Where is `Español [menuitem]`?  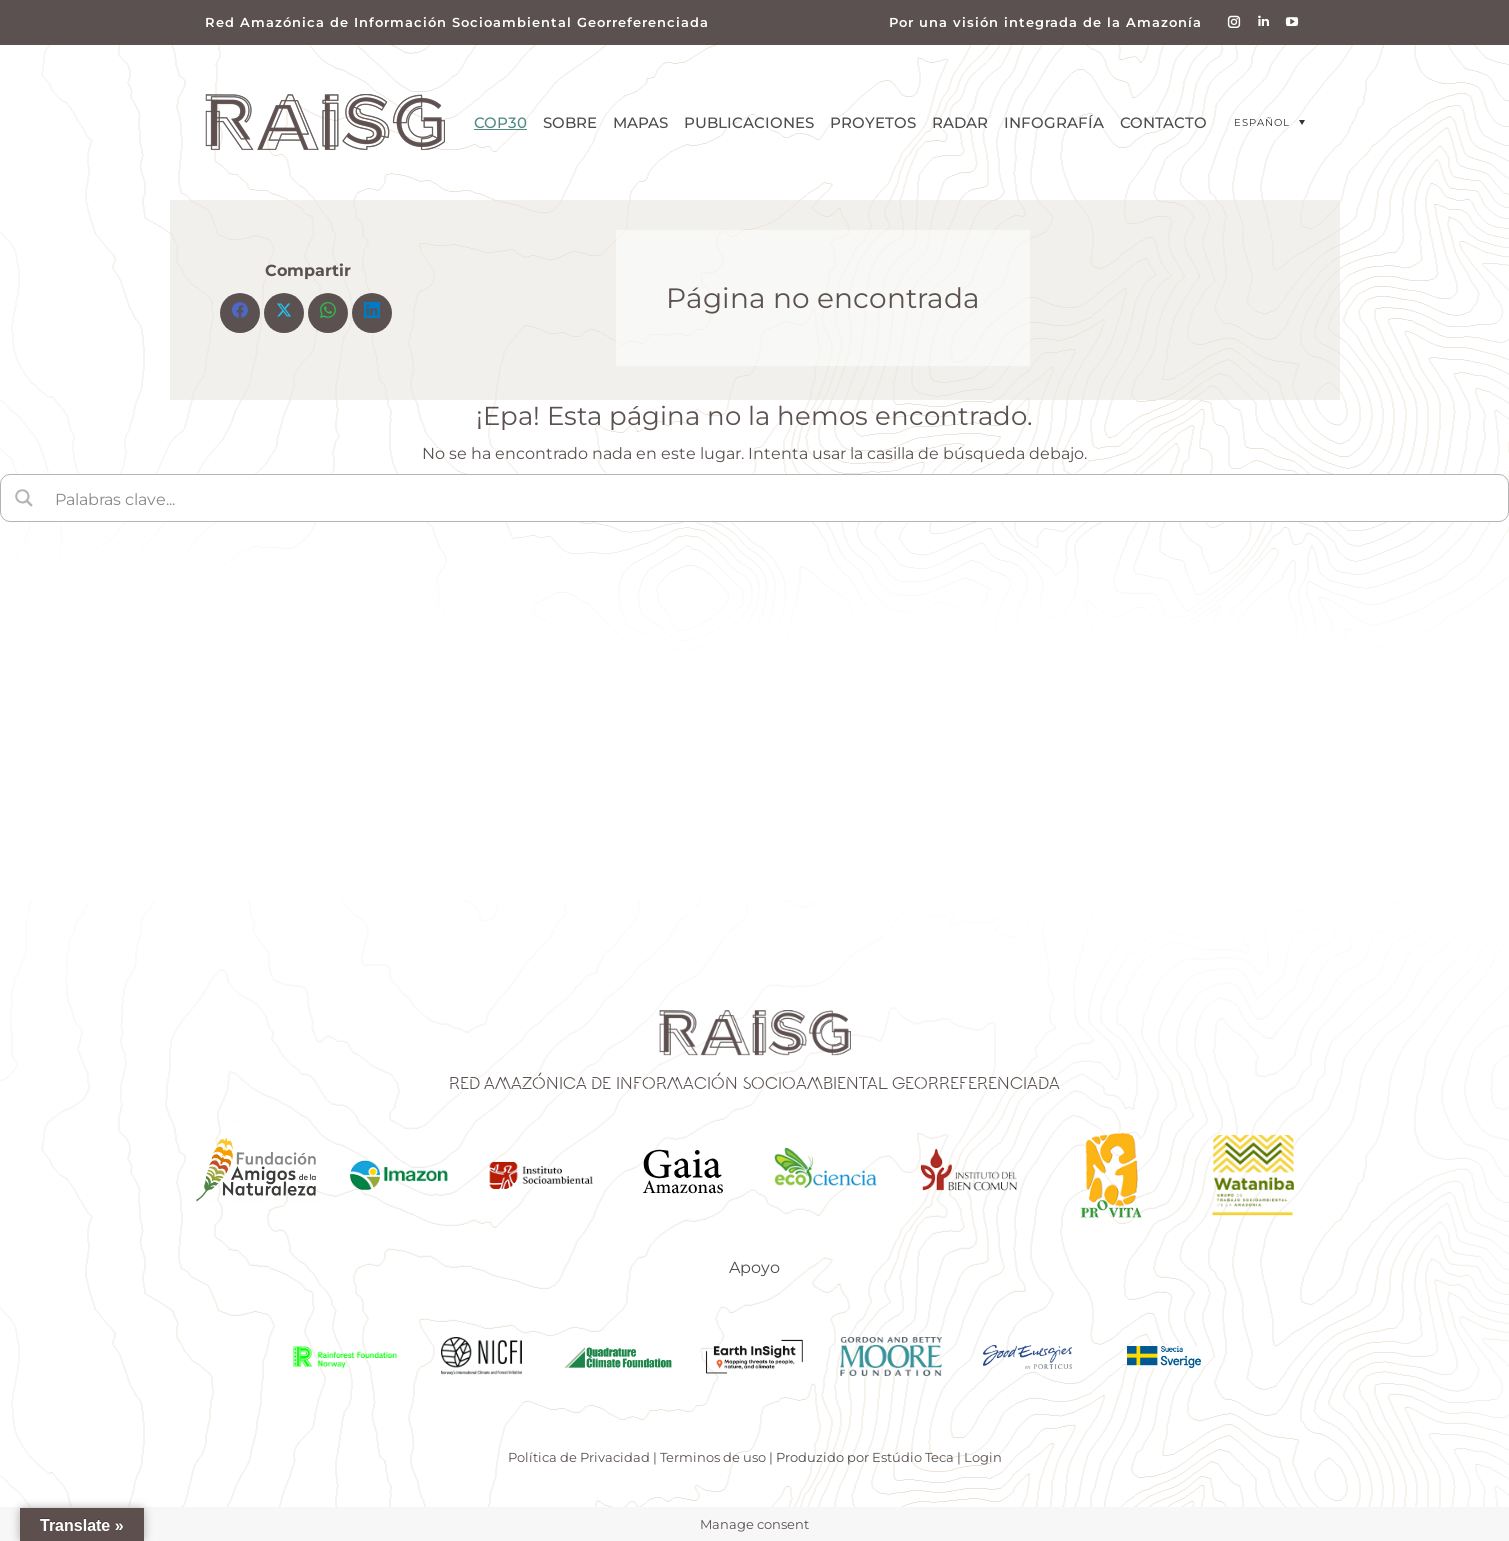 Español [menuitem] is located at coordinates (1262, 122).